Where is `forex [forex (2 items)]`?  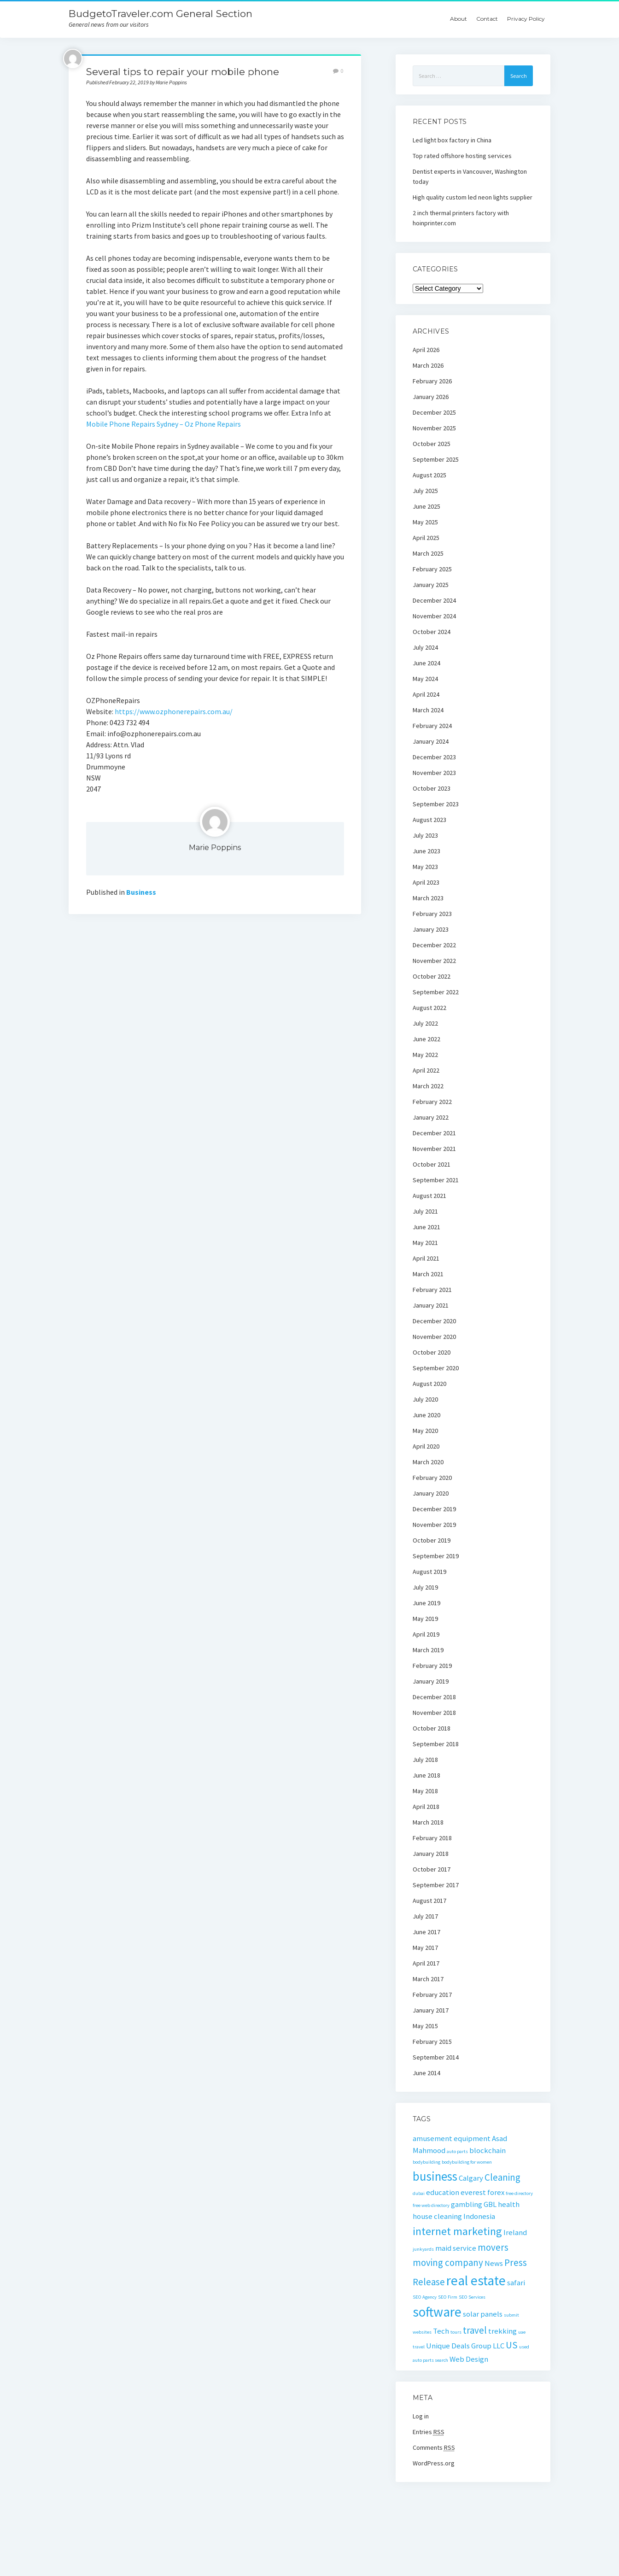
forex [forex (2 items)] is located at coordinates (495, 2192).